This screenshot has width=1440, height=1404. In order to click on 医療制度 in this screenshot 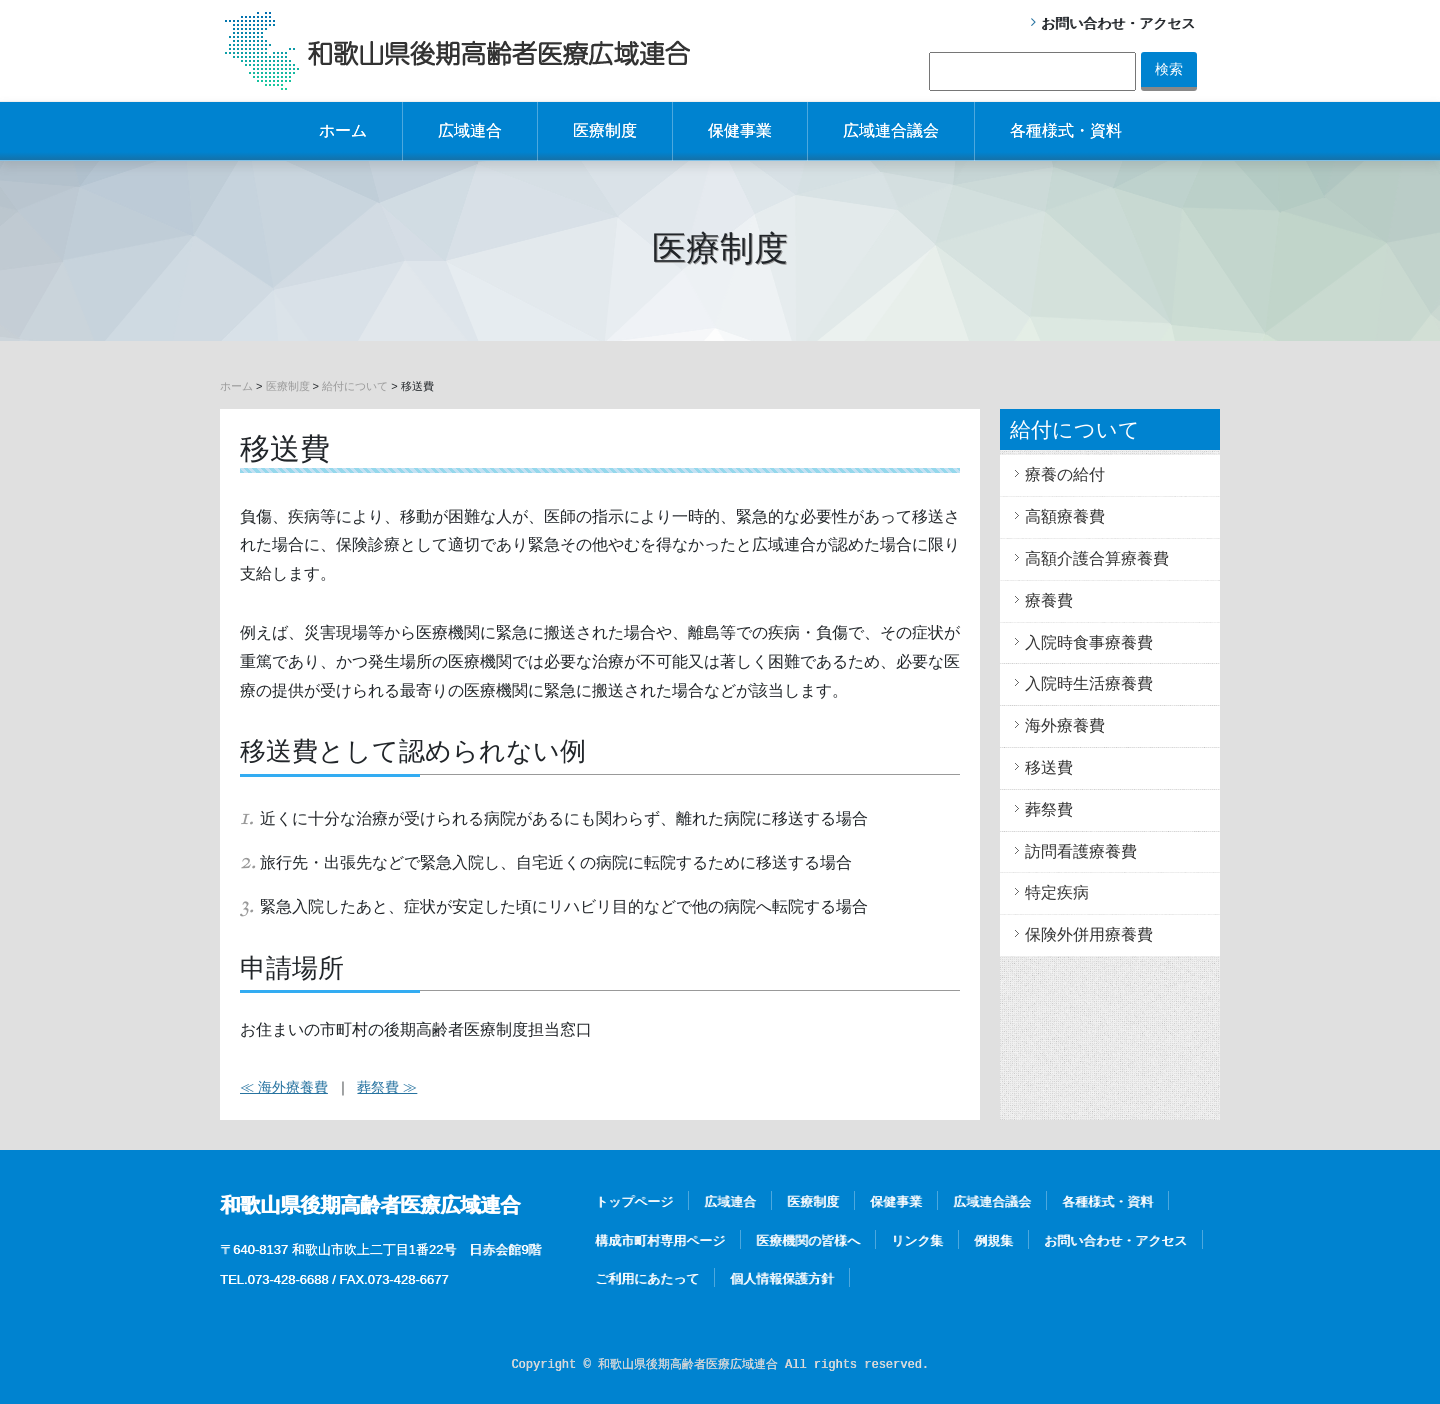, I will do `click(605, 130)`.